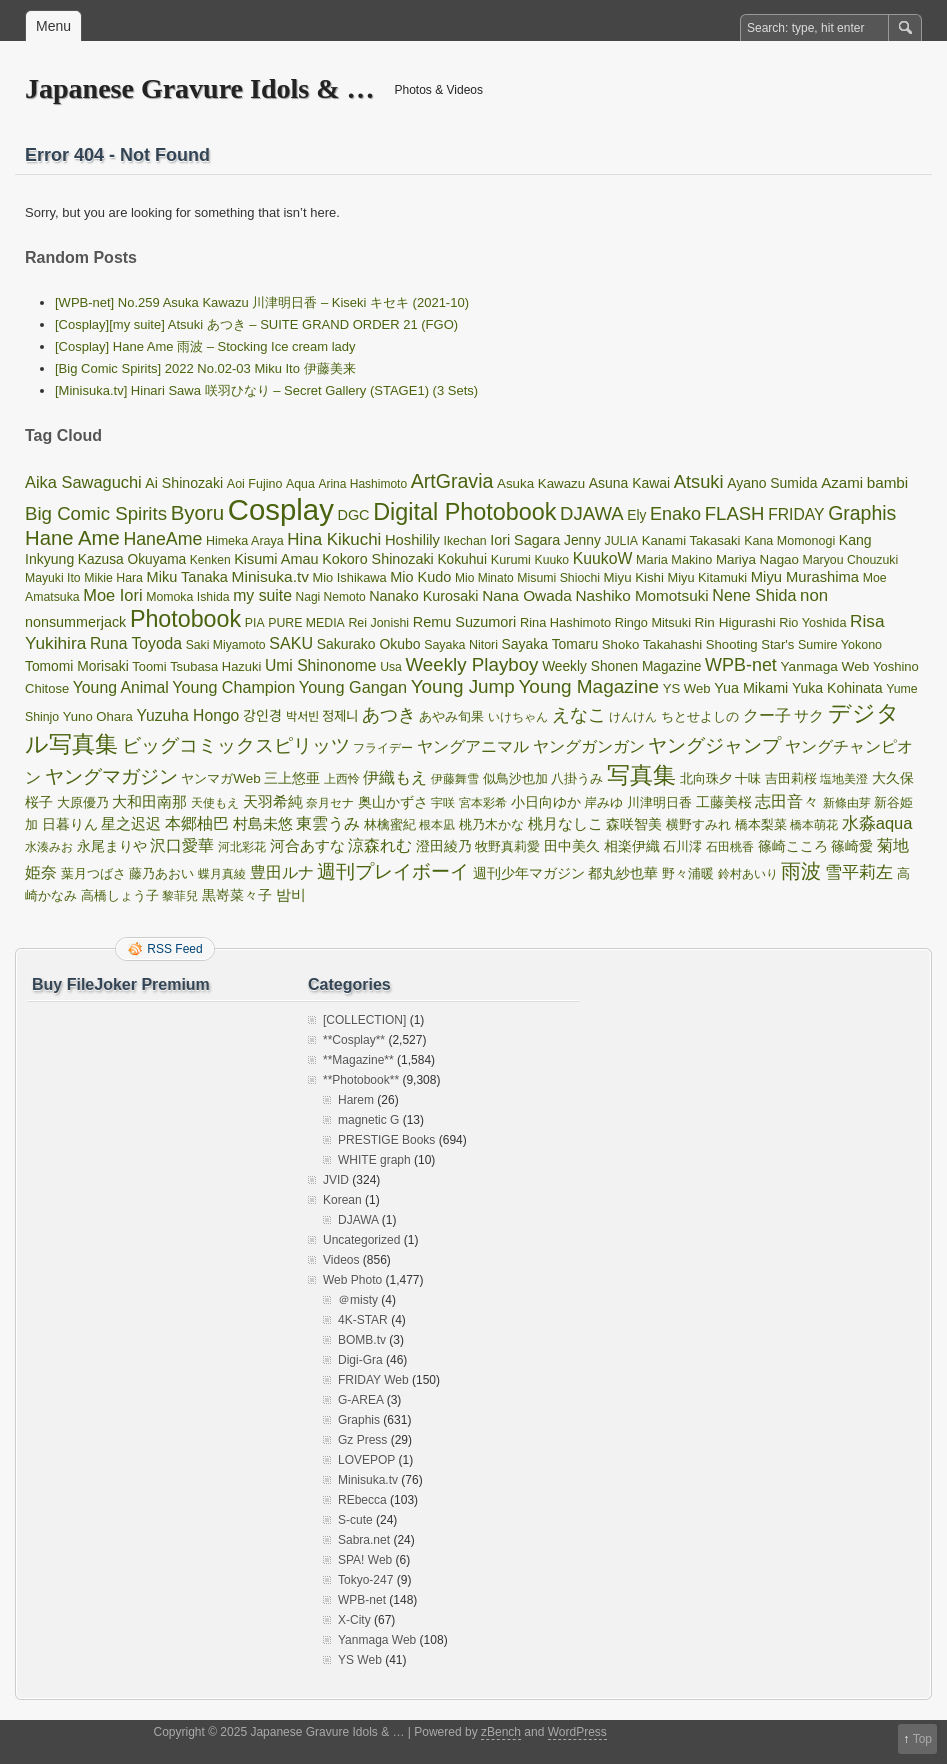 The height and width of the screenshot is (1764, 947). Describe the element at coordinates (634, 824) in the screenshot. I see `森咲智美 [森咲智美 (48 items)]` at that location.